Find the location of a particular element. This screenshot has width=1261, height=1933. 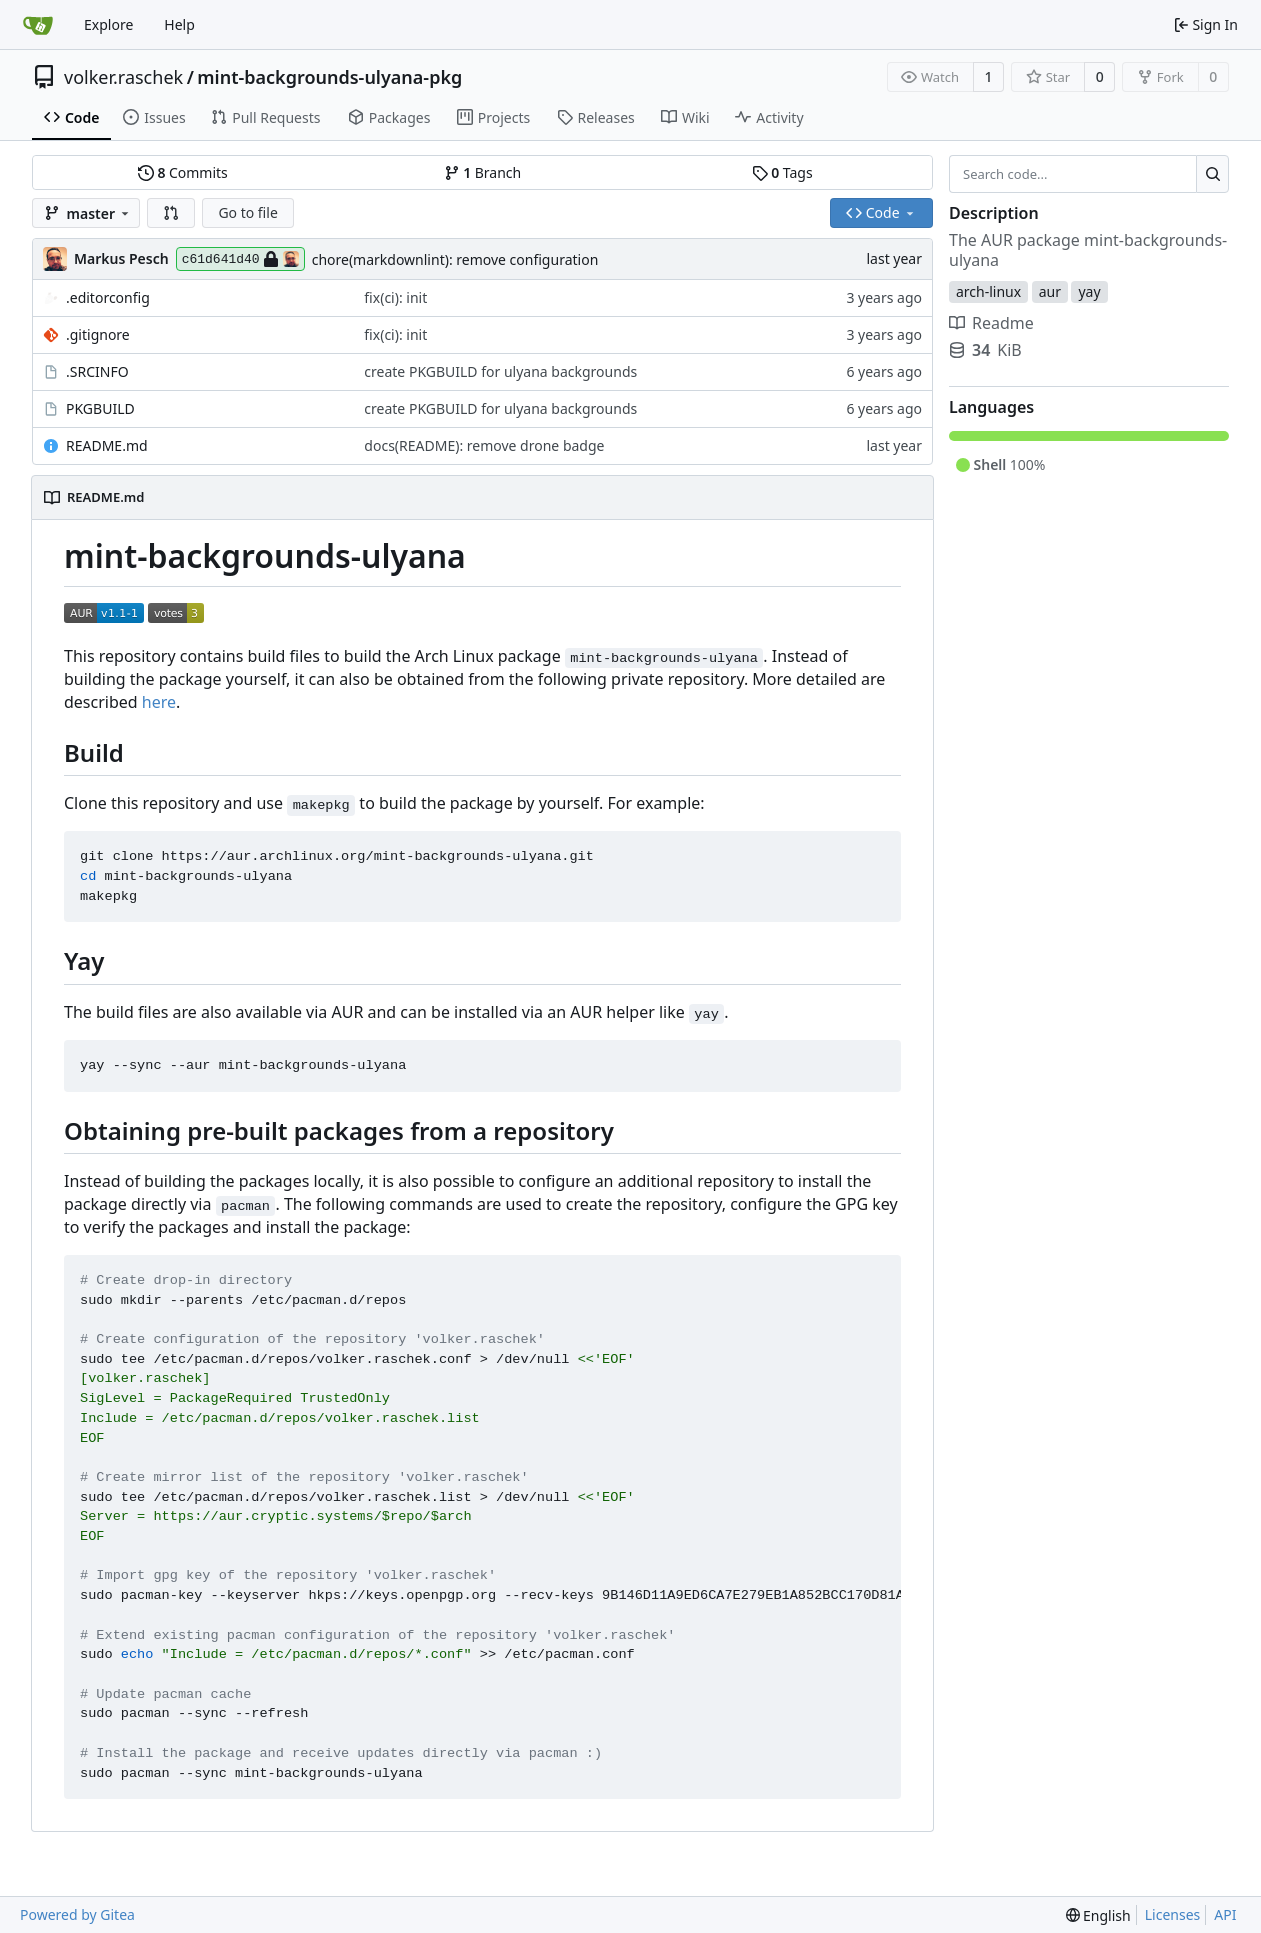

Explore is located at coordinates (108, 24).